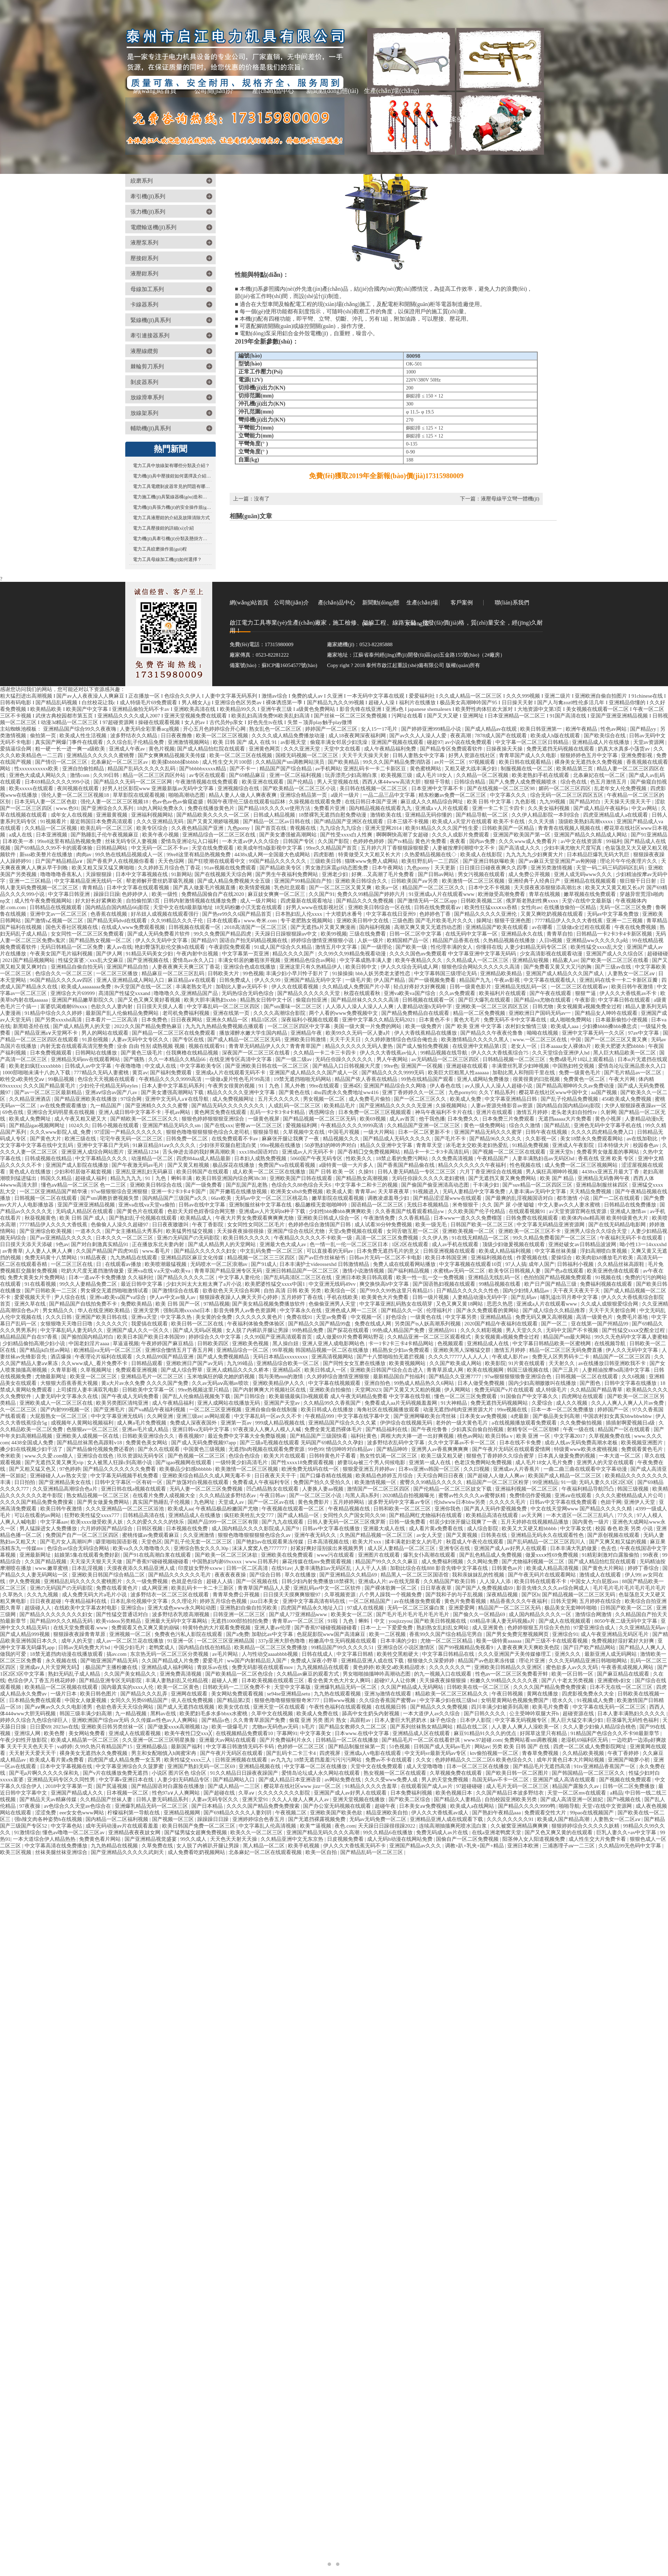 This screenshot has height=2576, width=668. I want to click on 日韩一区二区中文字幕, so click(416, 934).